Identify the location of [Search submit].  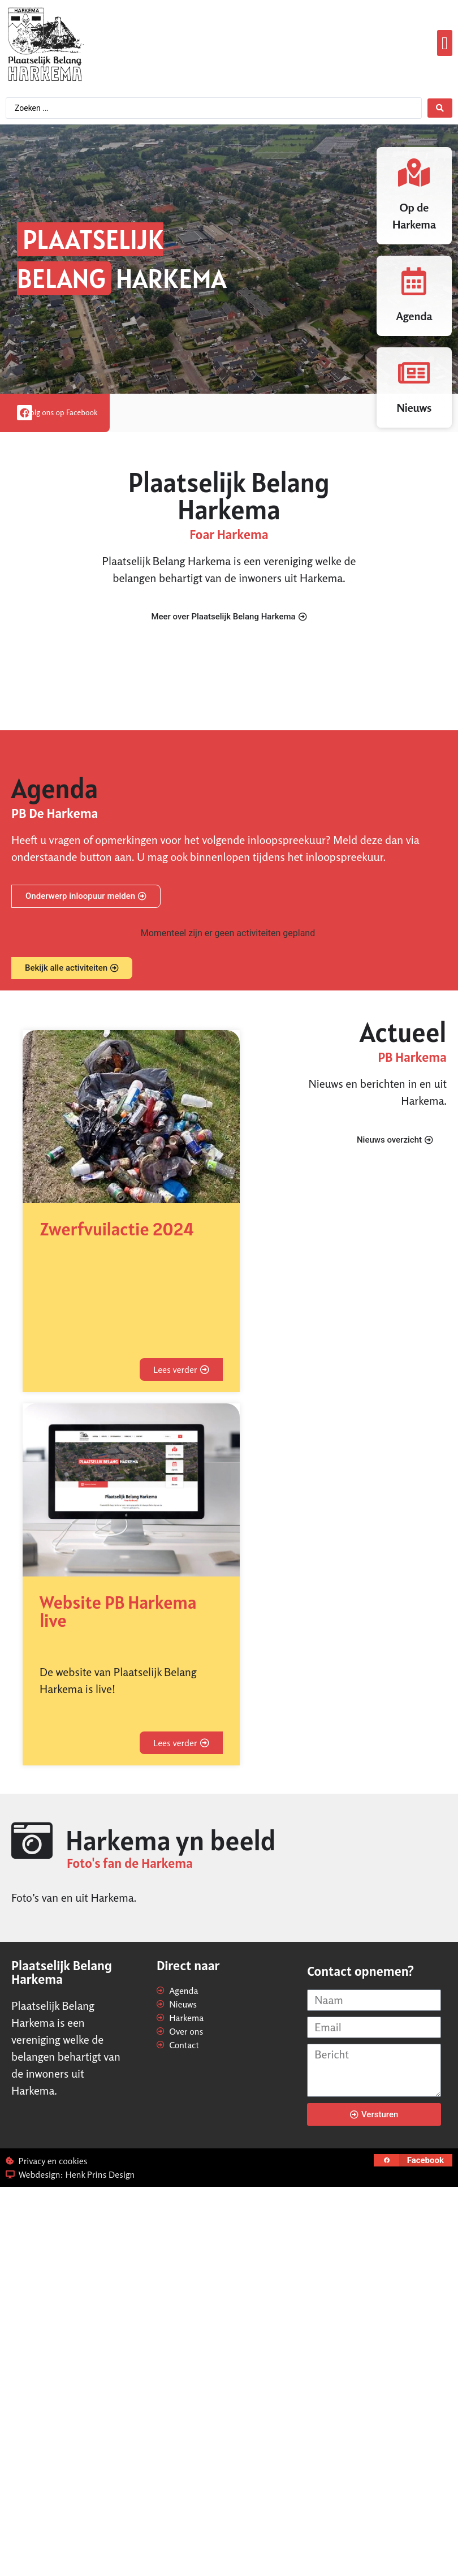
(439, 108).